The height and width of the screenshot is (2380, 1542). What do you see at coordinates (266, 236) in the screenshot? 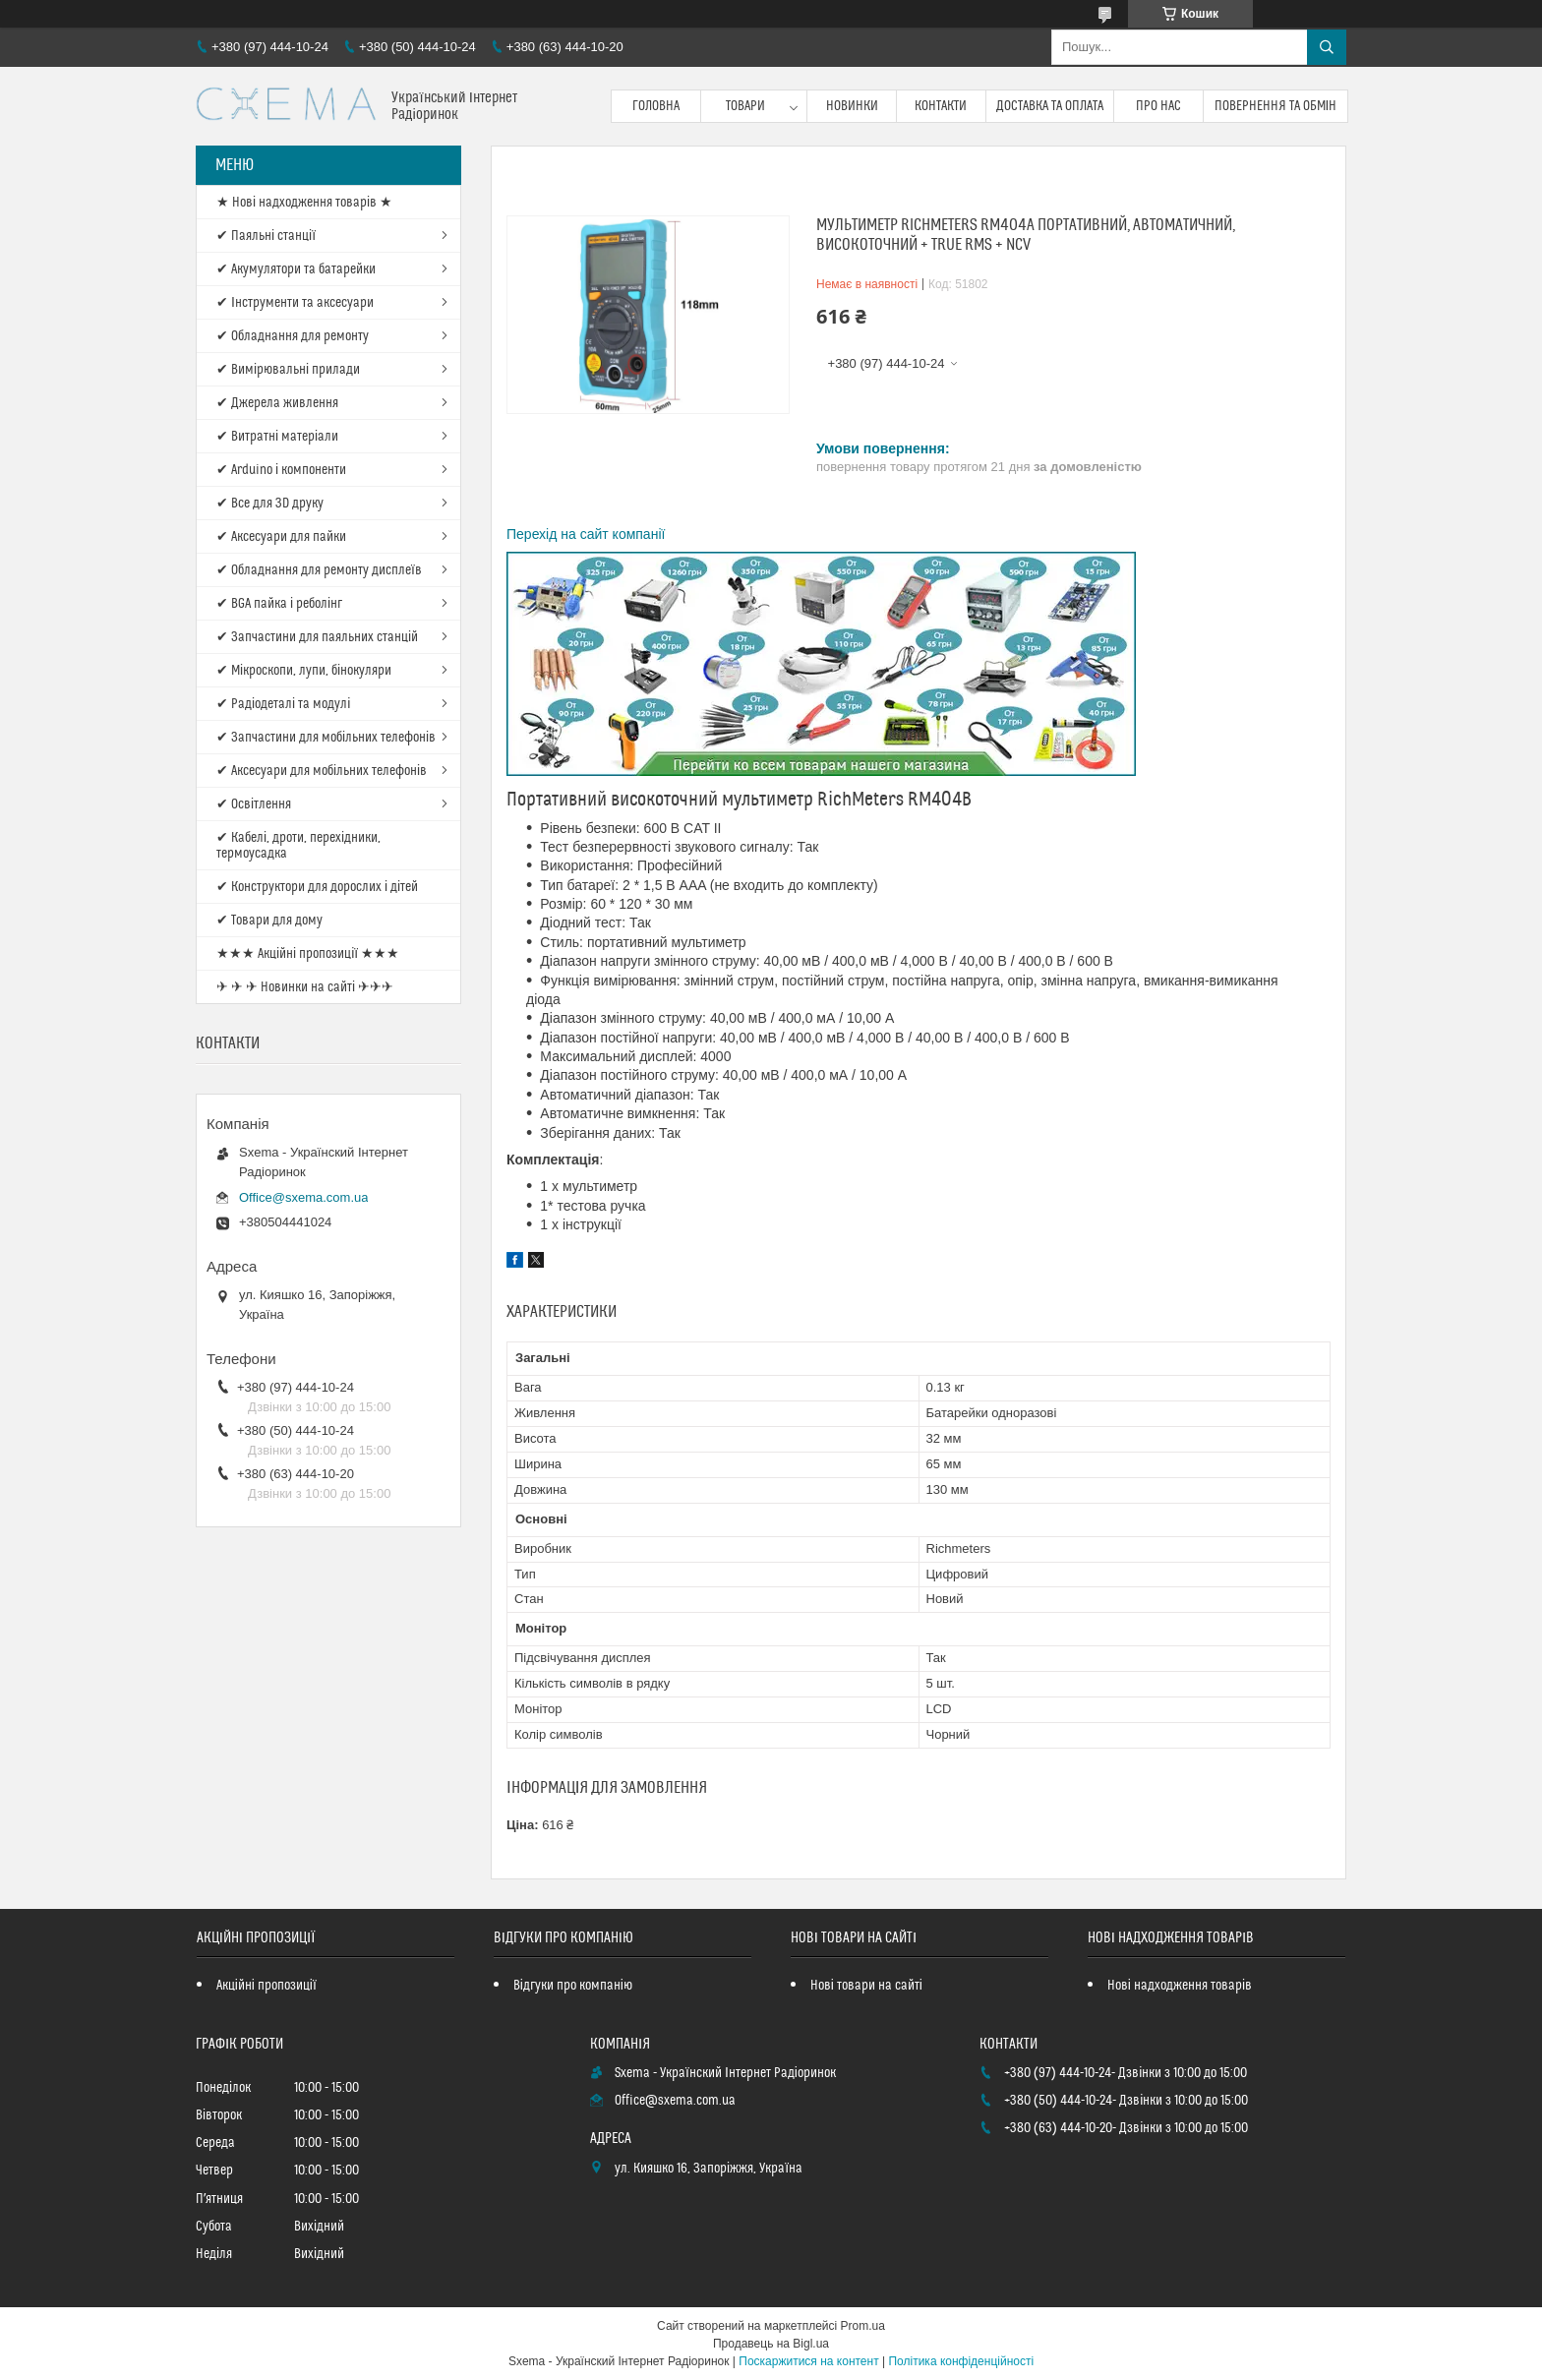
I see `✔ Паяльні станції` at bounding box center [266, 236].